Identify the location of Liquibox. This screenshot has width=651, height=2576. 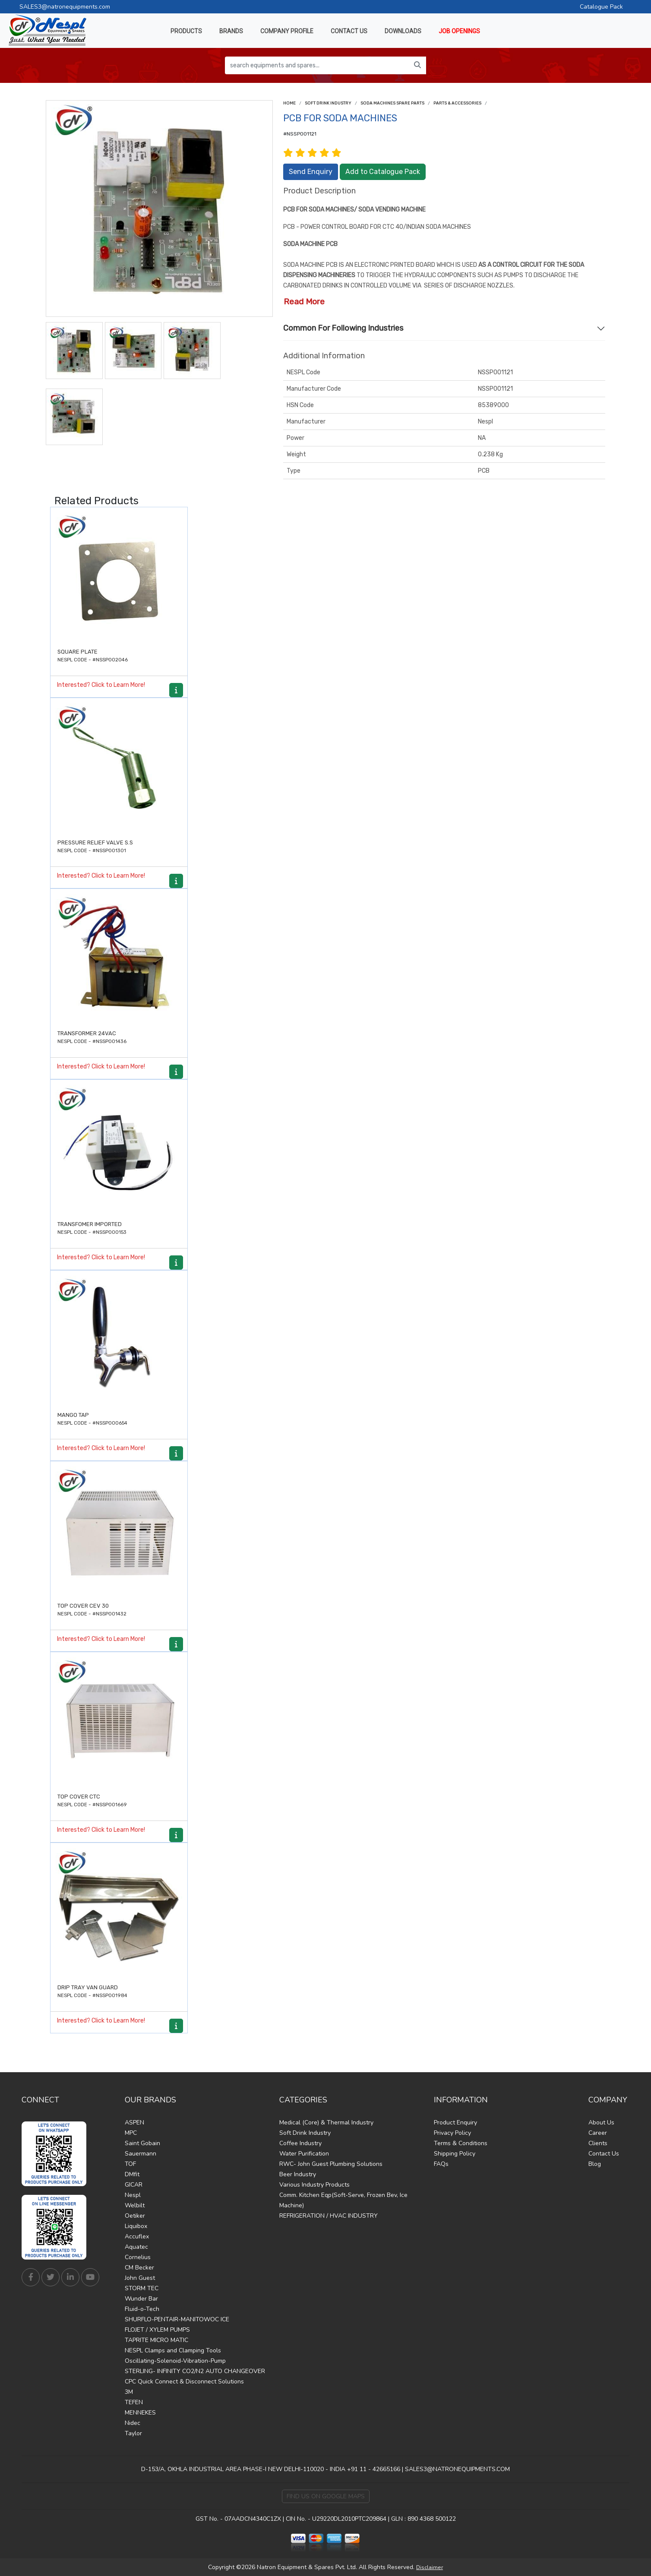
(136, 2226).